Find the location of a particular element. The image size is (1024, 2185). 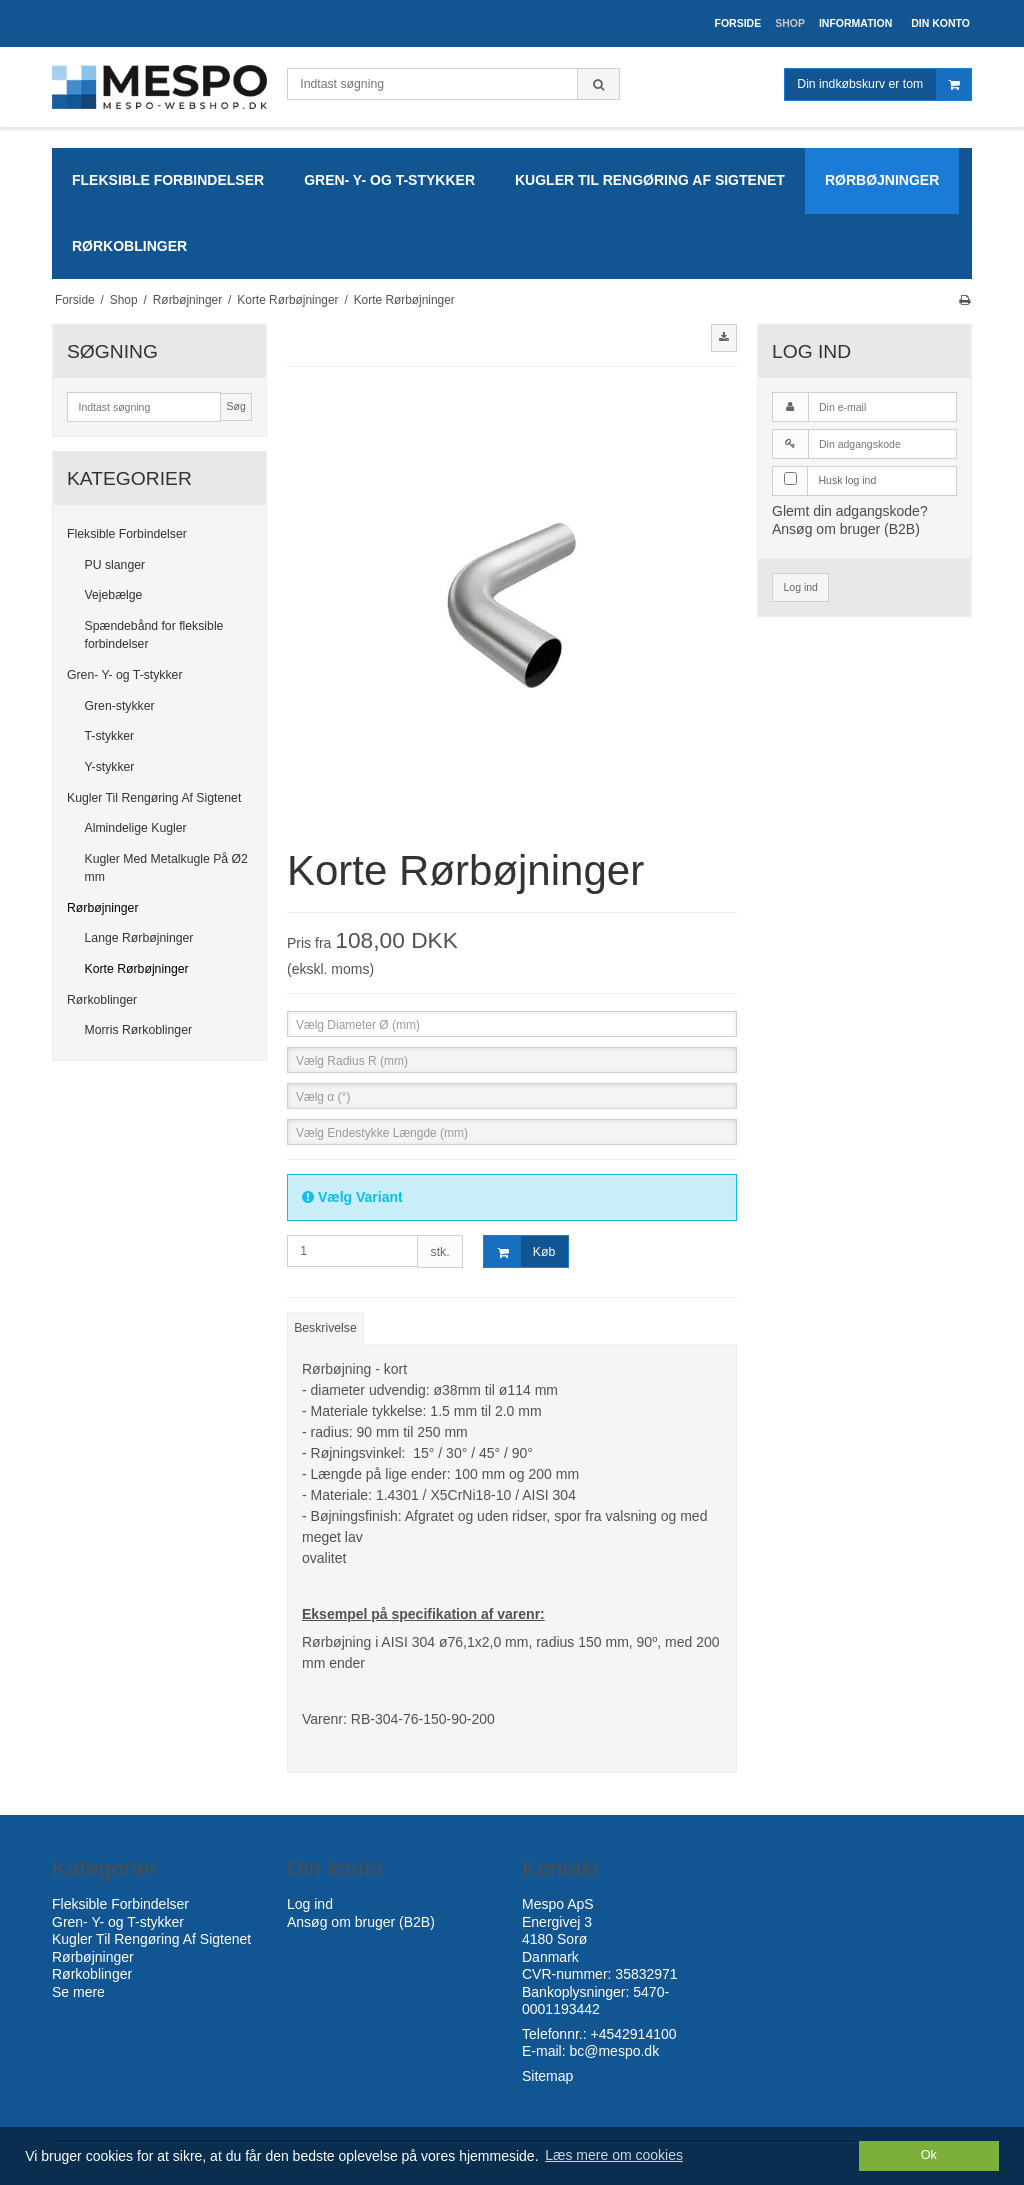

Kugler Med Metalkugle På Ø2 mm is located at coordinates (166, 868).